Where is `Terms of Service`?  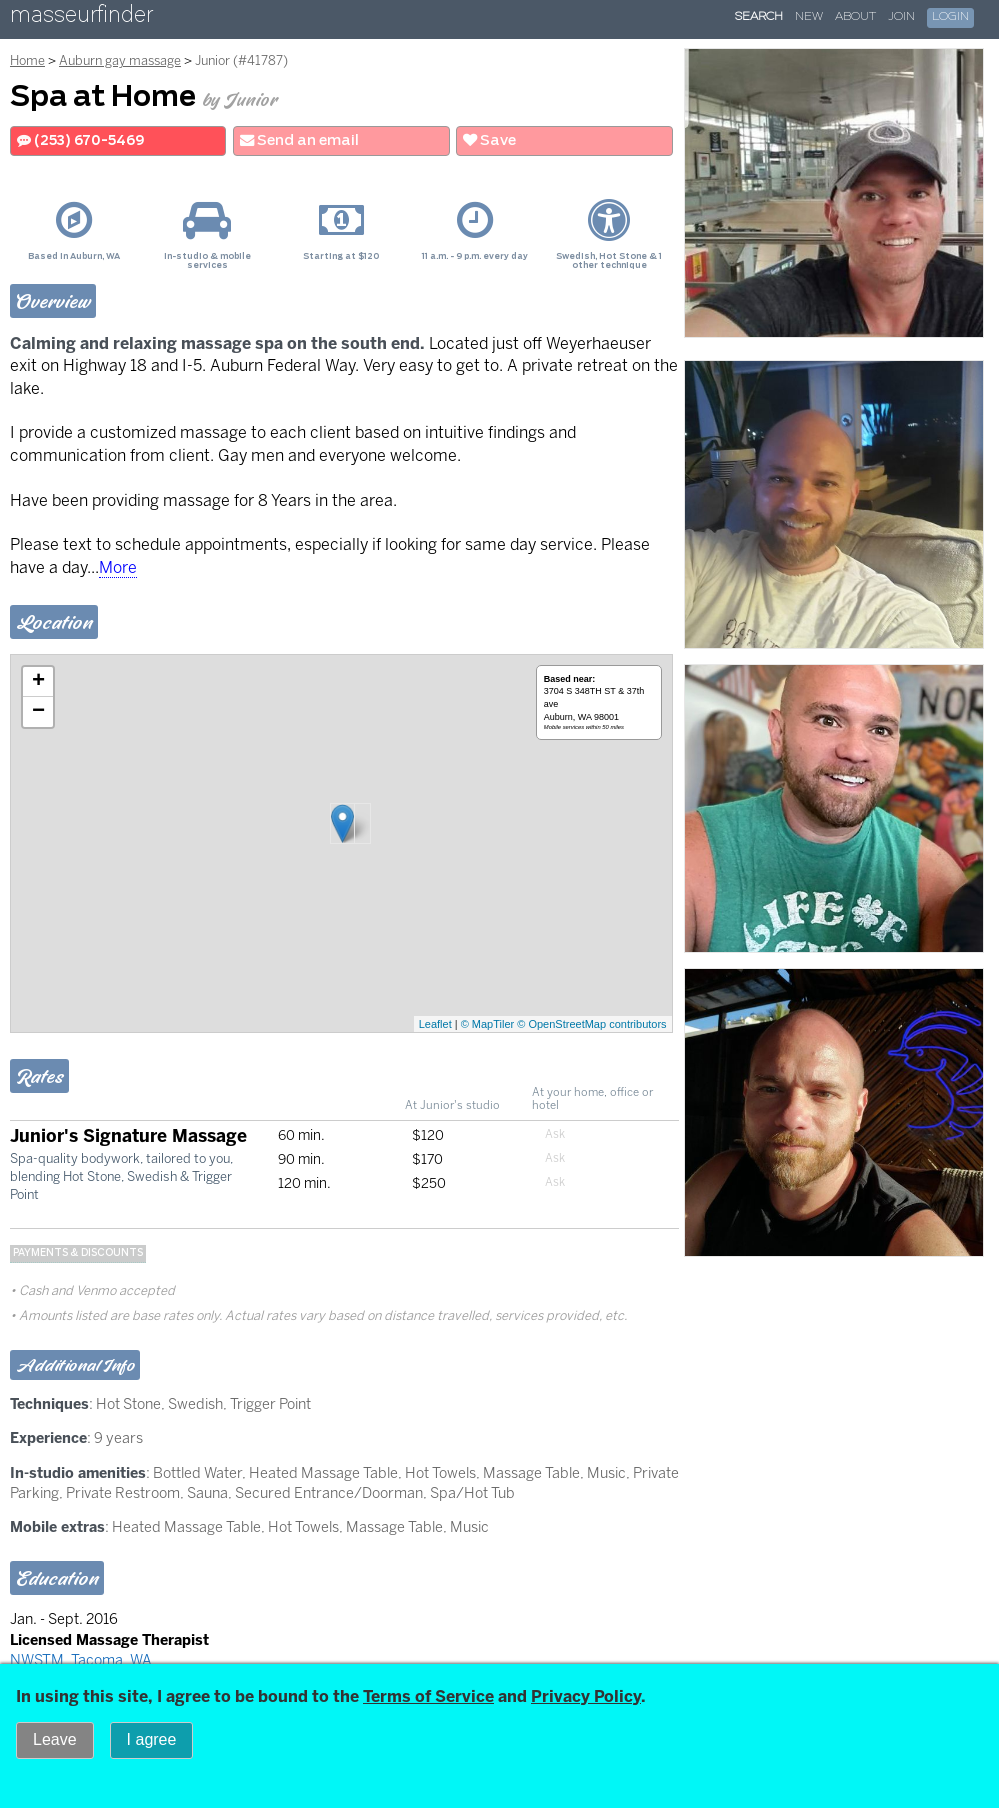
Terms of Service is located at coordinates (428, 1696).